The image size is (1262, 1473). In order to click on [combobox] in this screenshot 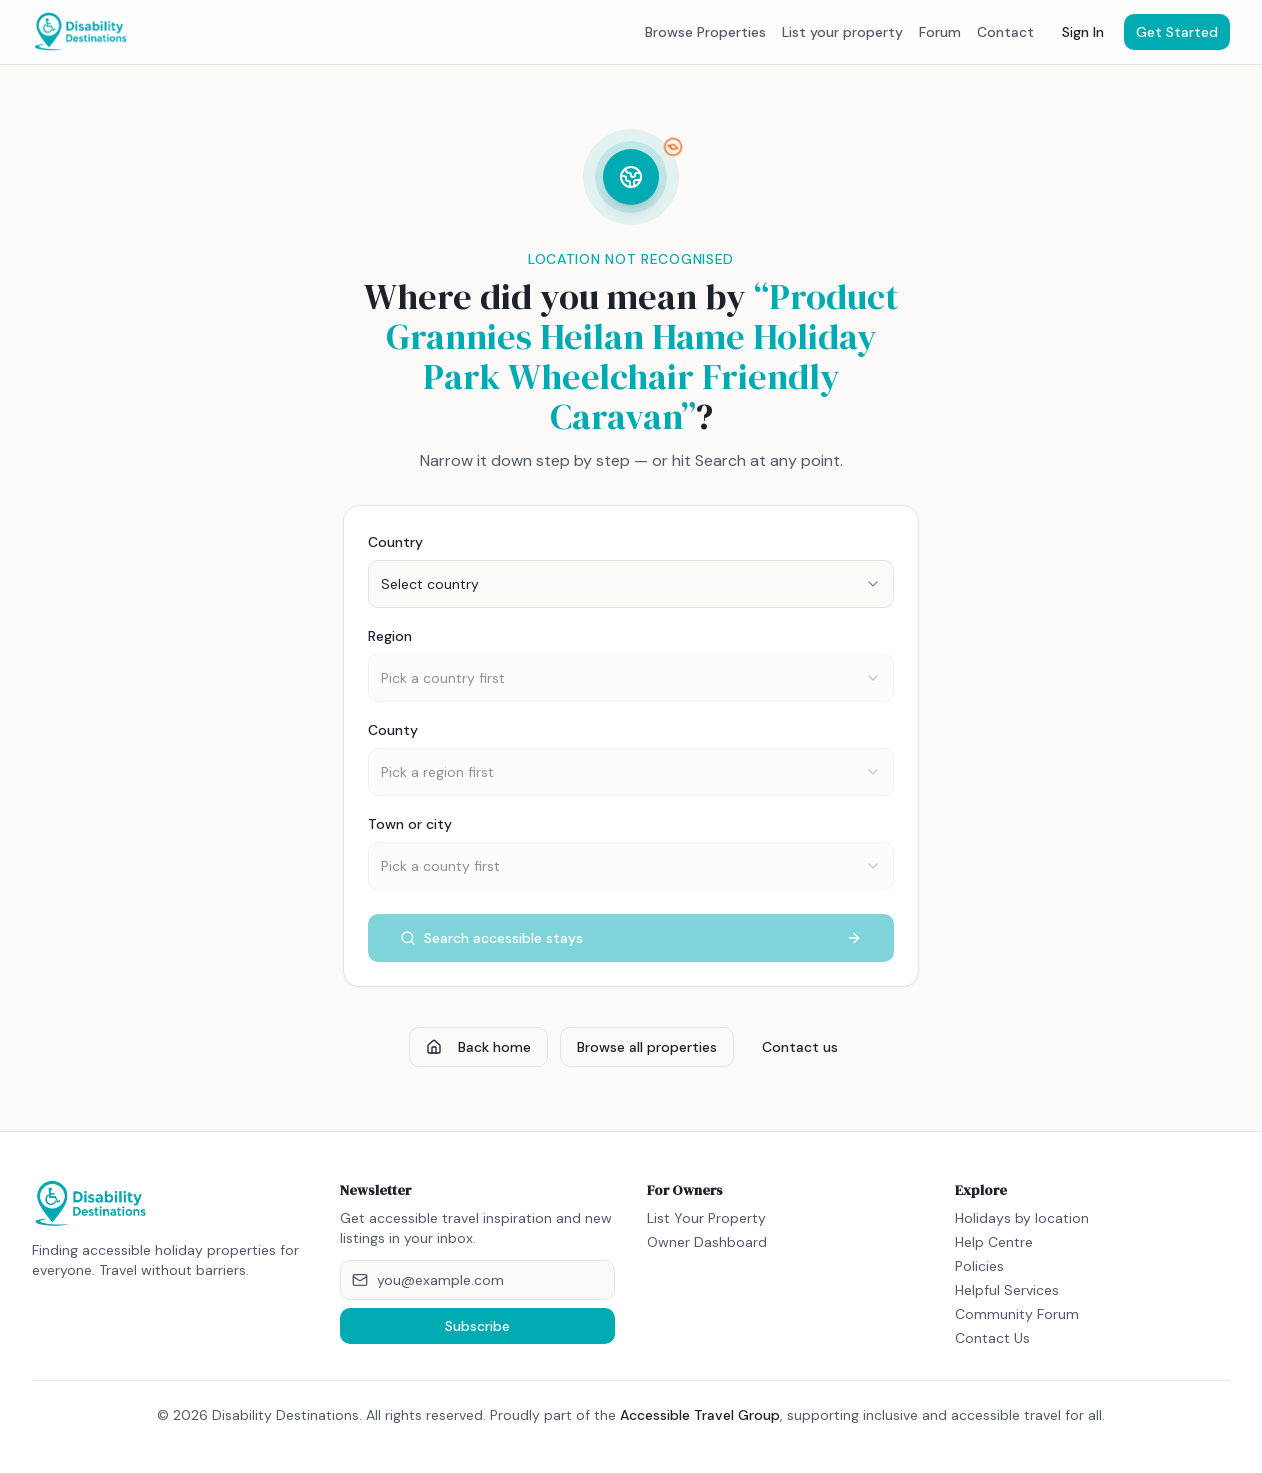, I will do `click(631, 584)`.